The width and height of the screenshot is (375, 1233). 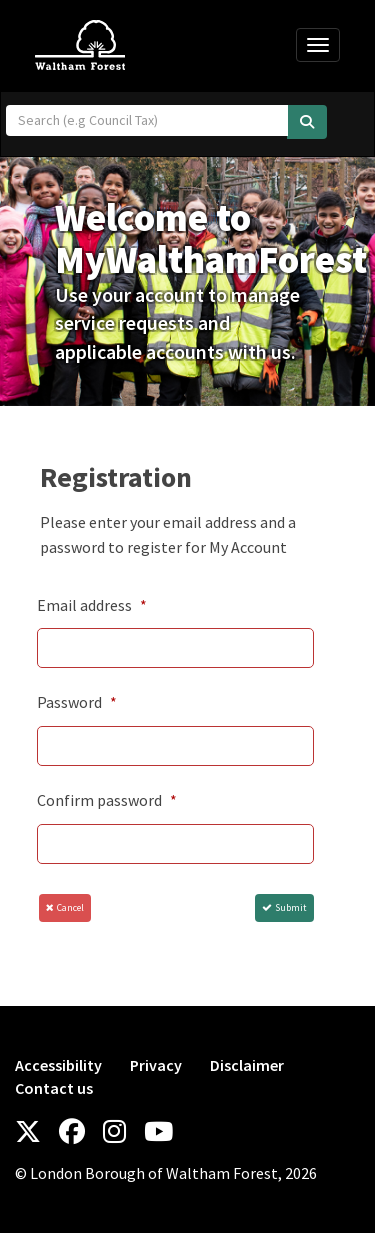 What do you see at coordinates (58, 1065) in the screenshot?
I see `Accessibility` at bounding box center [58, 1065].